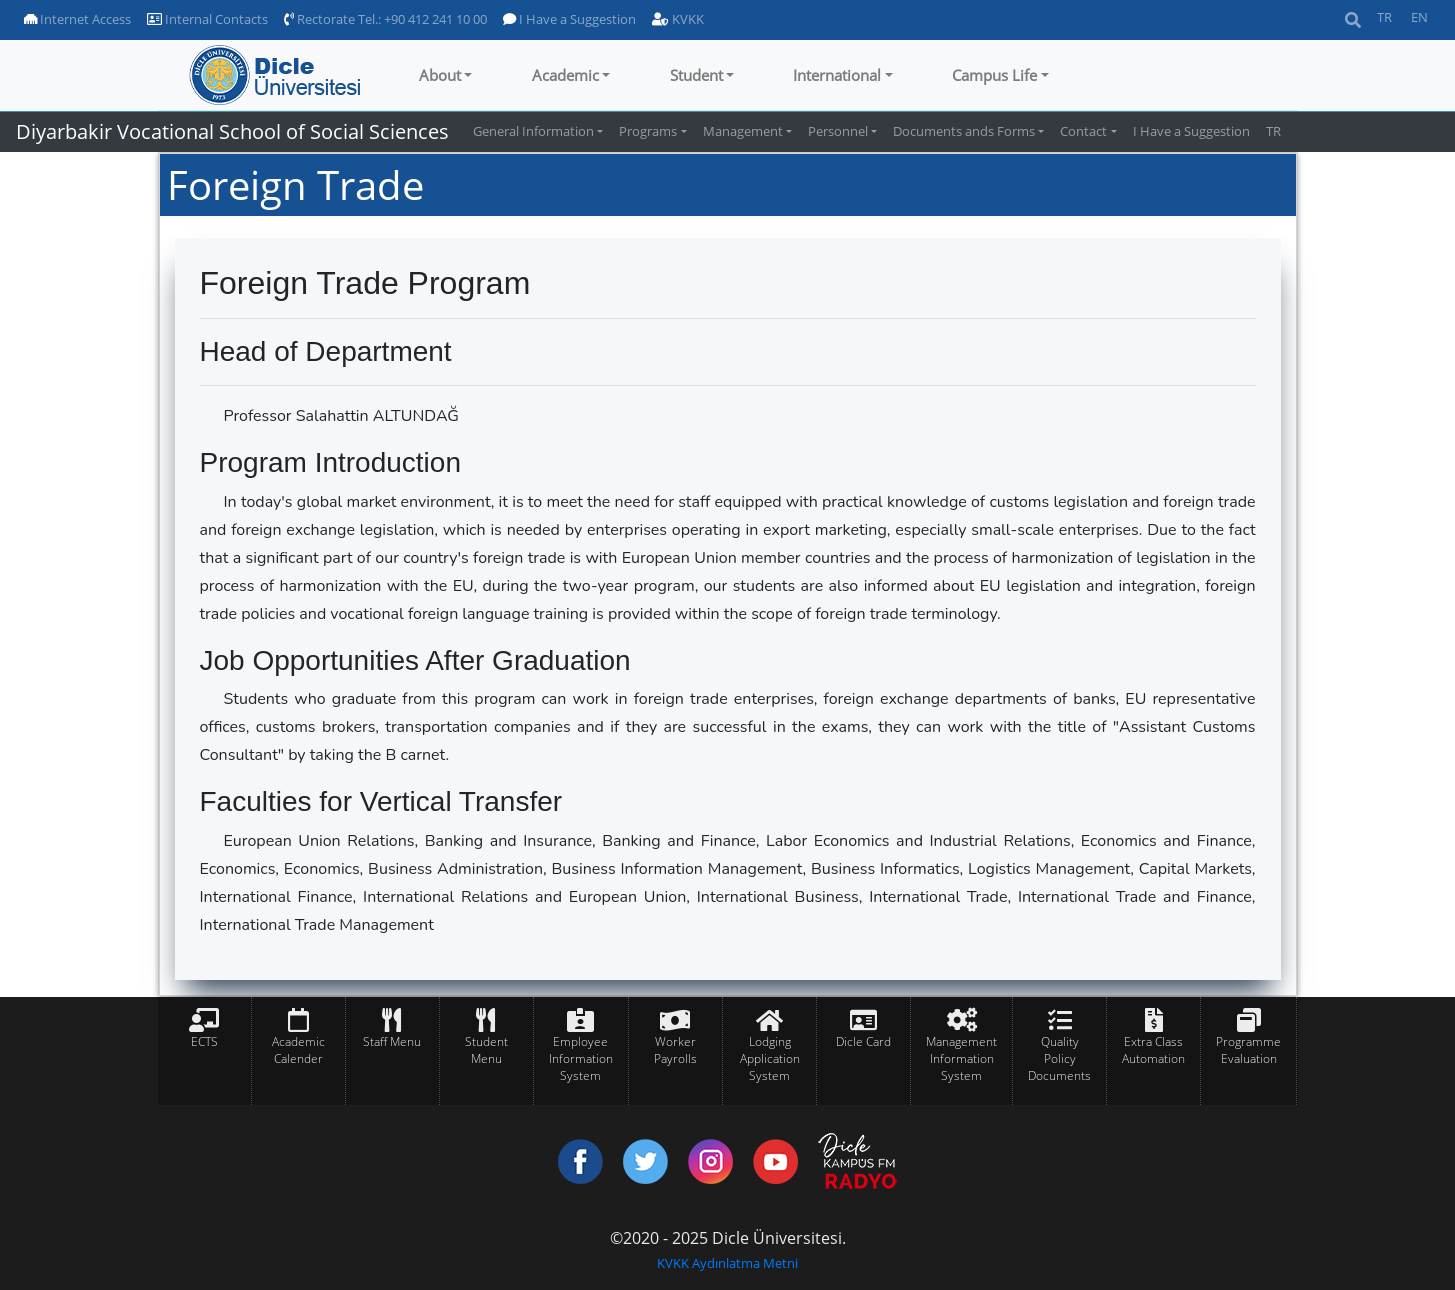 This screenshot has height=1290, width=1455. I want to click on About, so click(440, 75).